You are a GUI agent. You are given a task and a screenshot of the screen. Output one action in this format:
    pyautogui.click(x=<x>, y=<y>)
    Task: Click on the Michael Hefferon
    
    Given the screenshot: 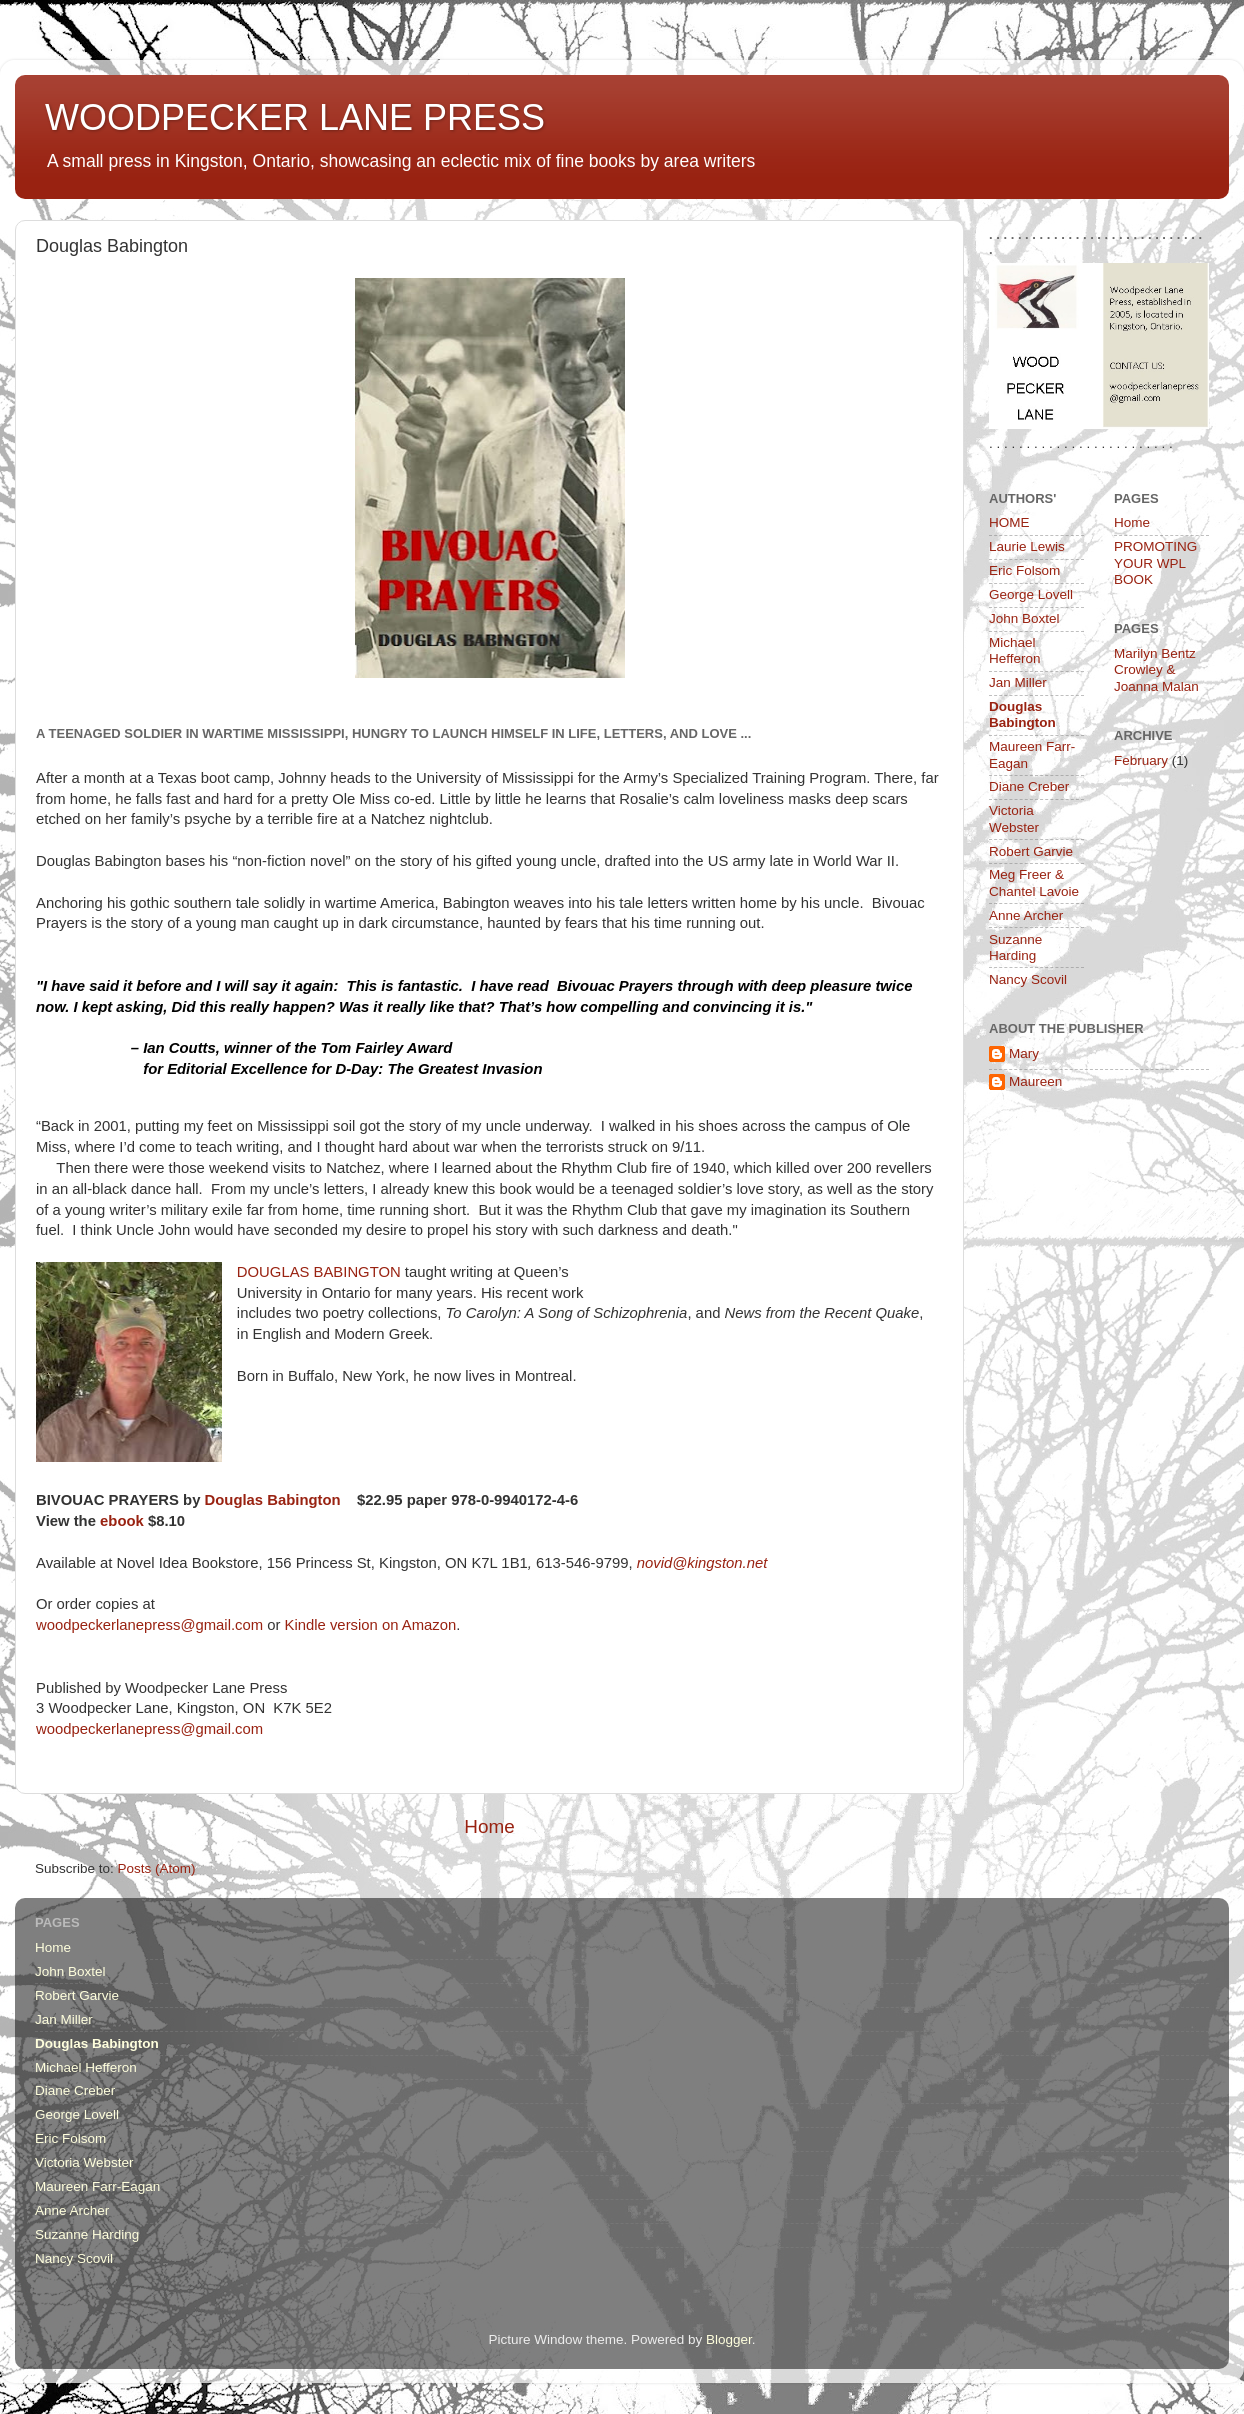 What is the action you would take?
    pyautogui.click(x=1015, y=650)
    